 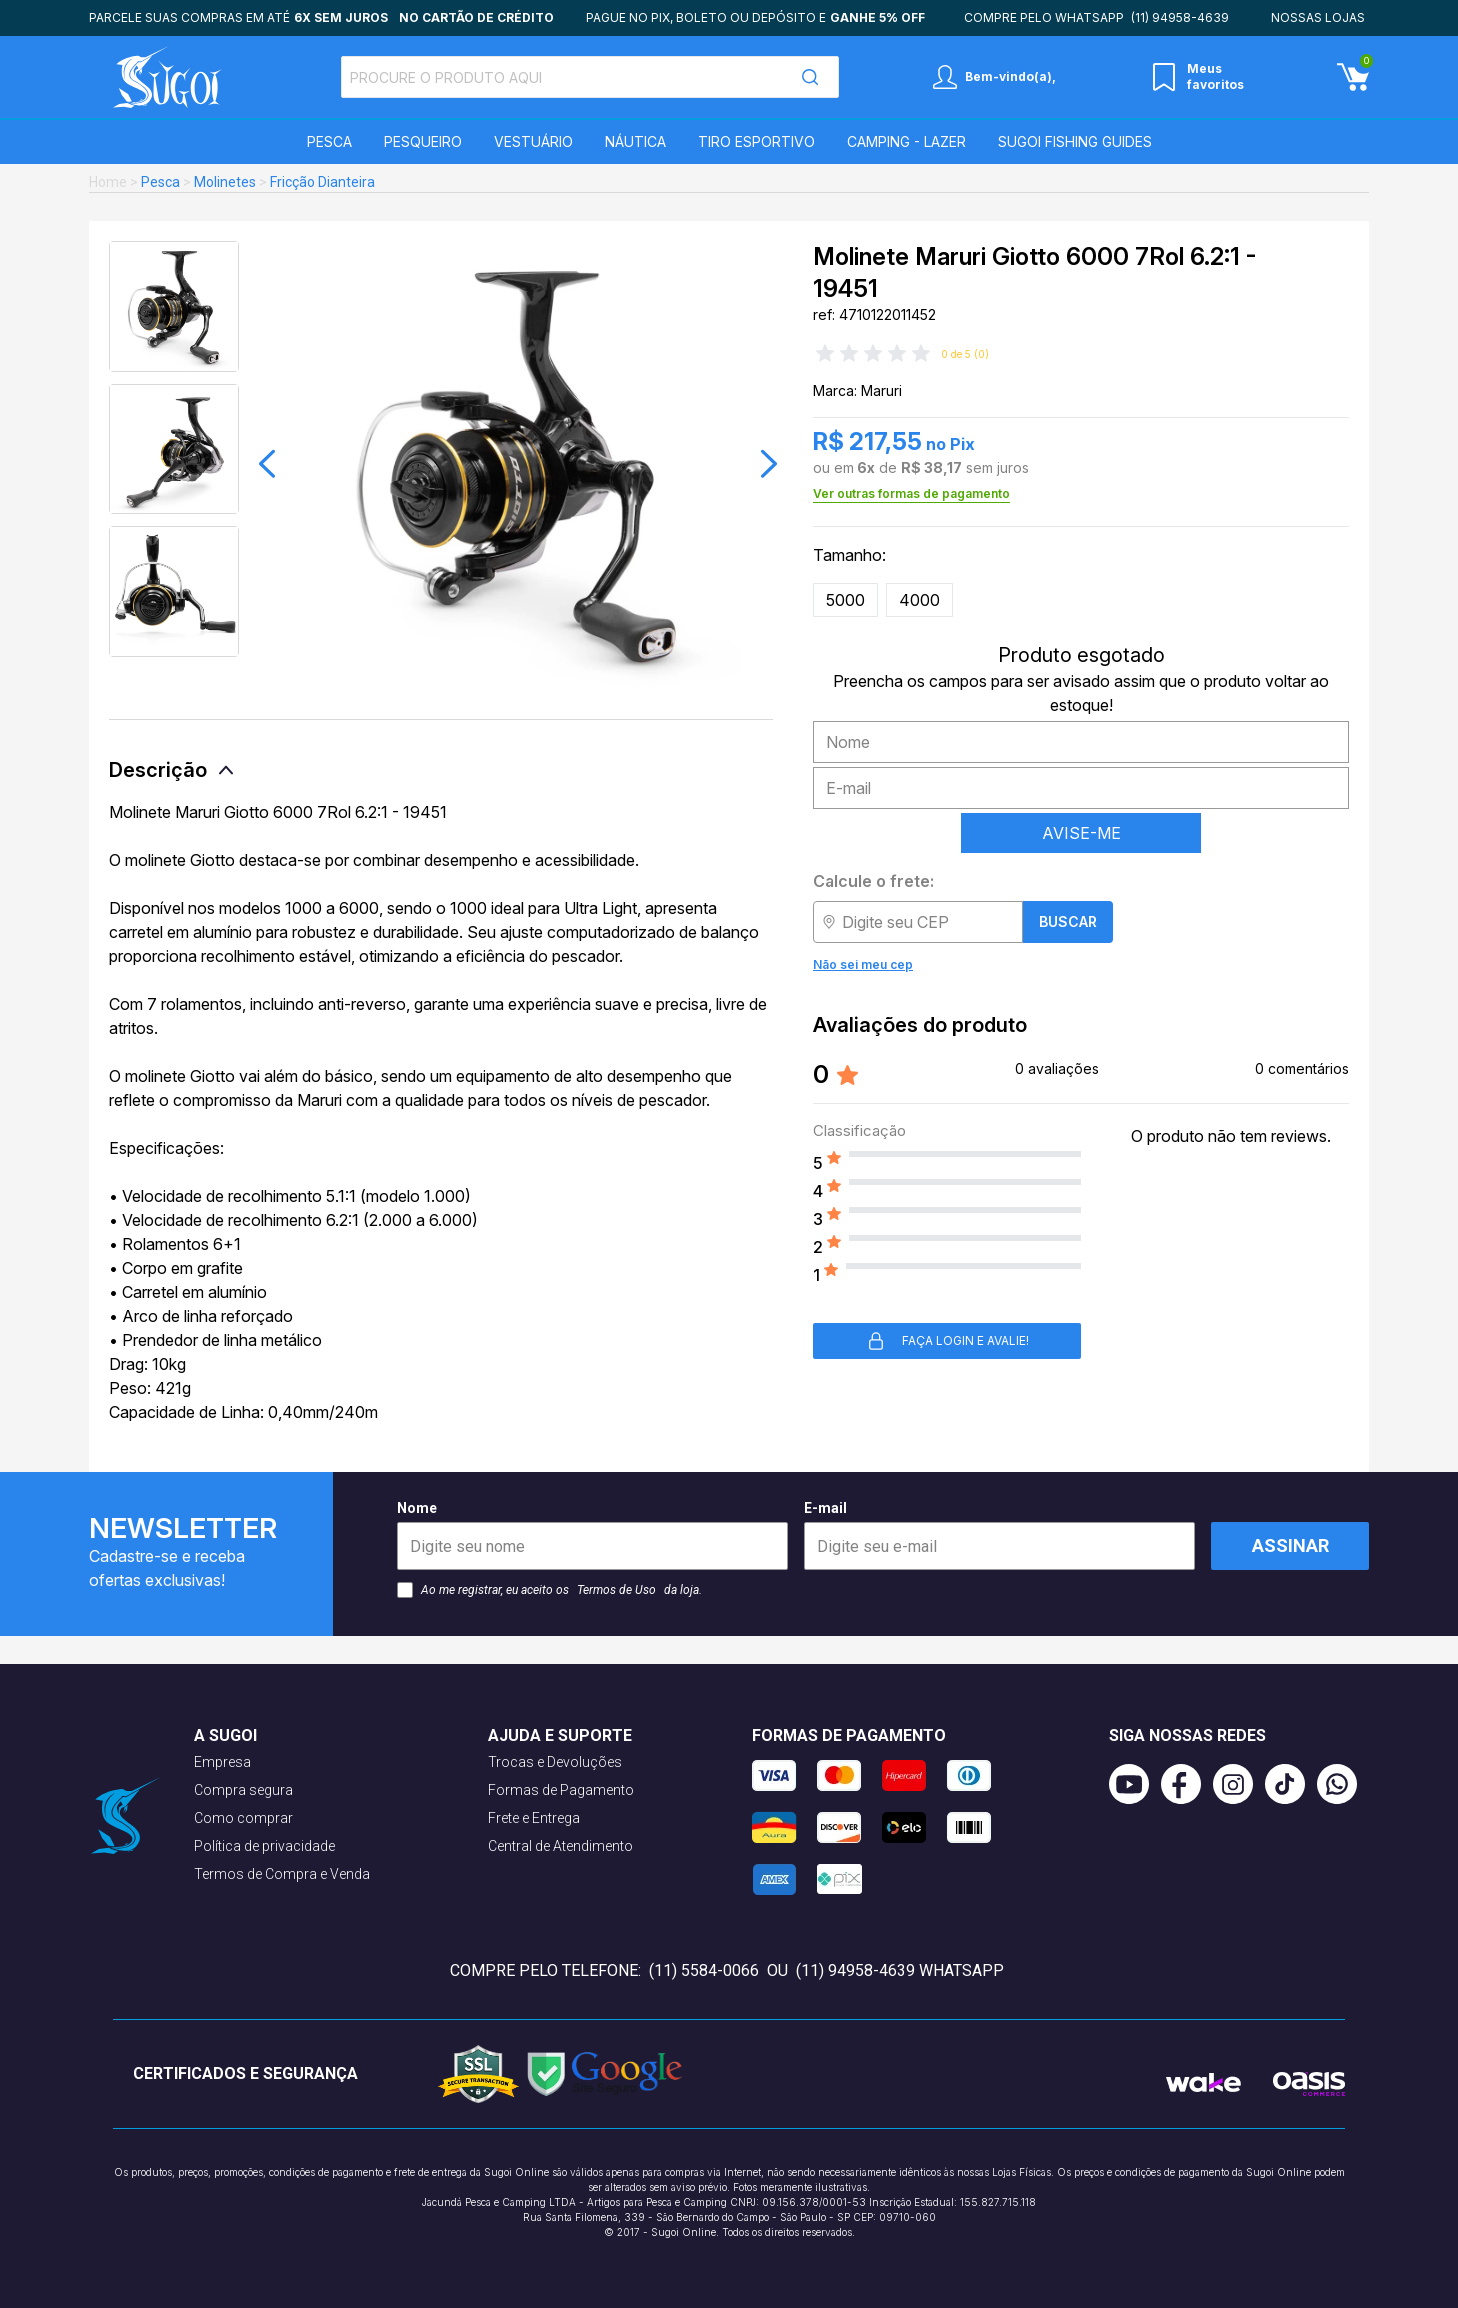 I want to click on (11) 5584-0066, so click(x=704, y=1970).